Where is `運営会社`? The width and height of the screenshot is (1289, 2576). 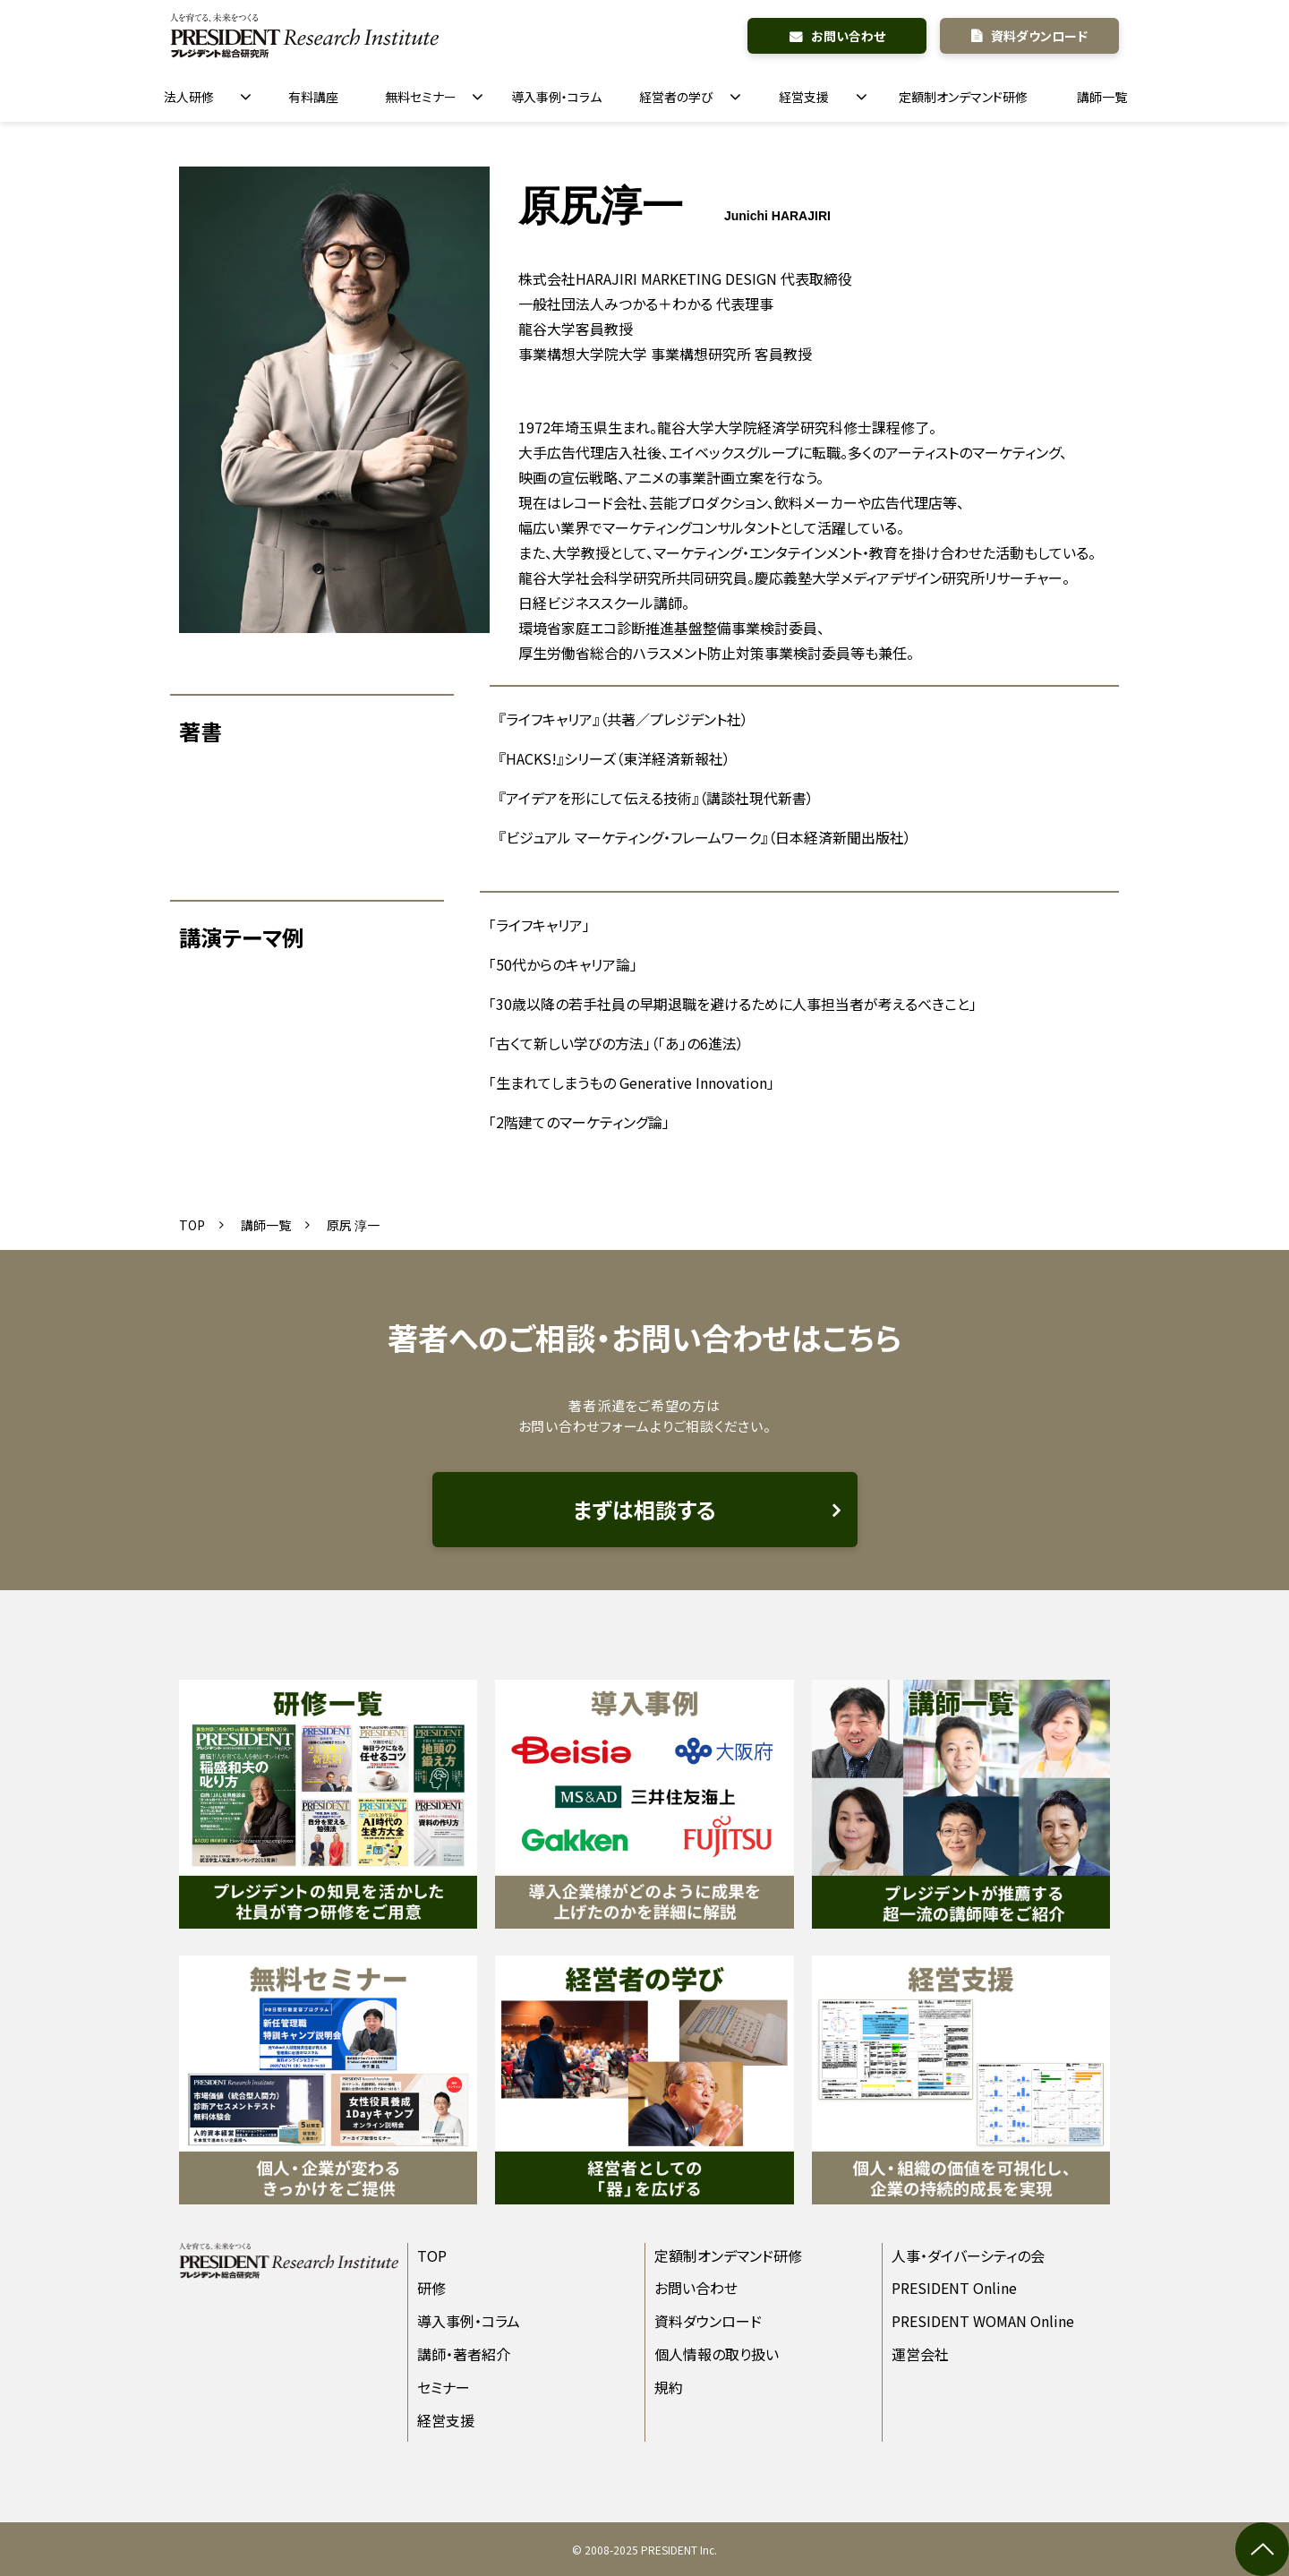 運営会社 is located at coordinates (920, 2354).